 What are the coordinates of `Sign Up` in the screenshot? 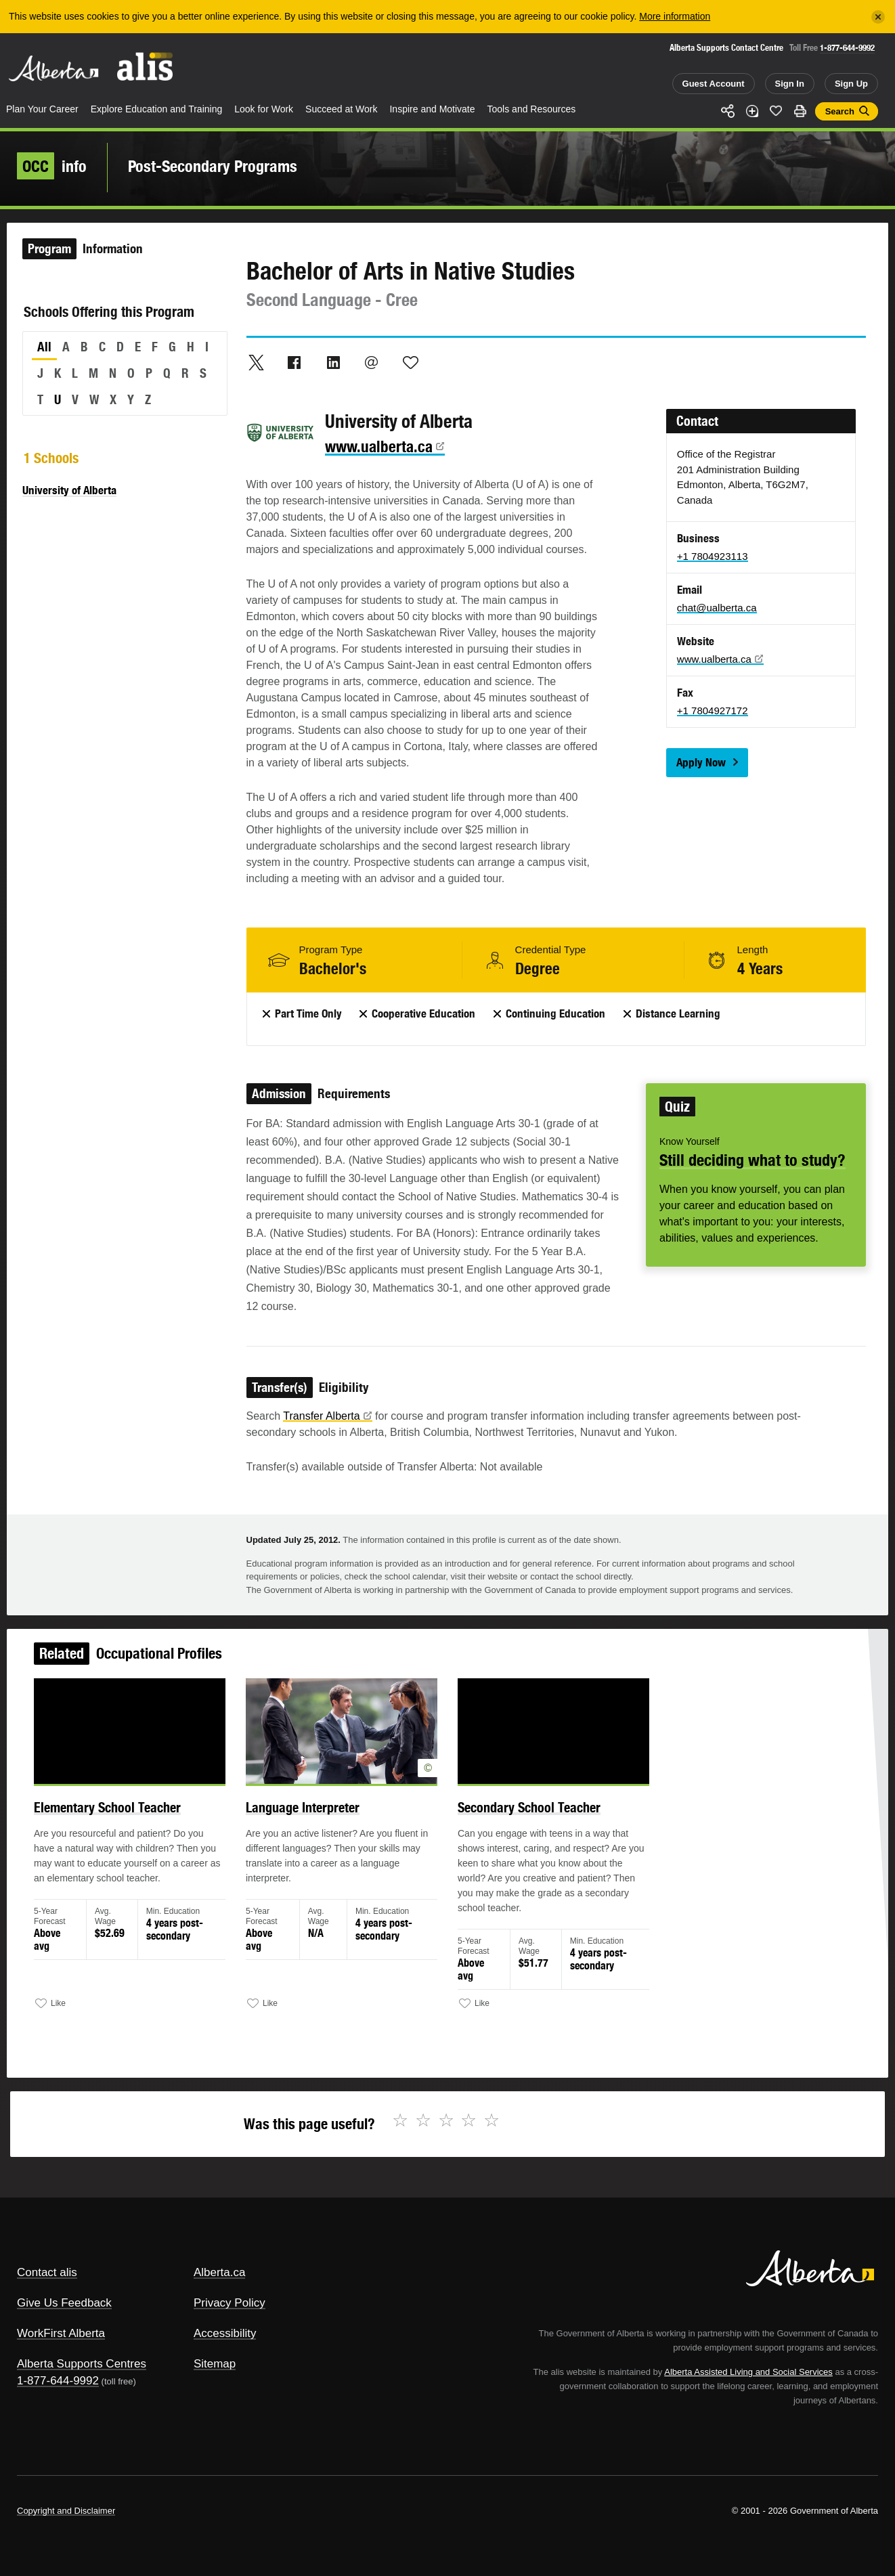 It's located at (851, 84).